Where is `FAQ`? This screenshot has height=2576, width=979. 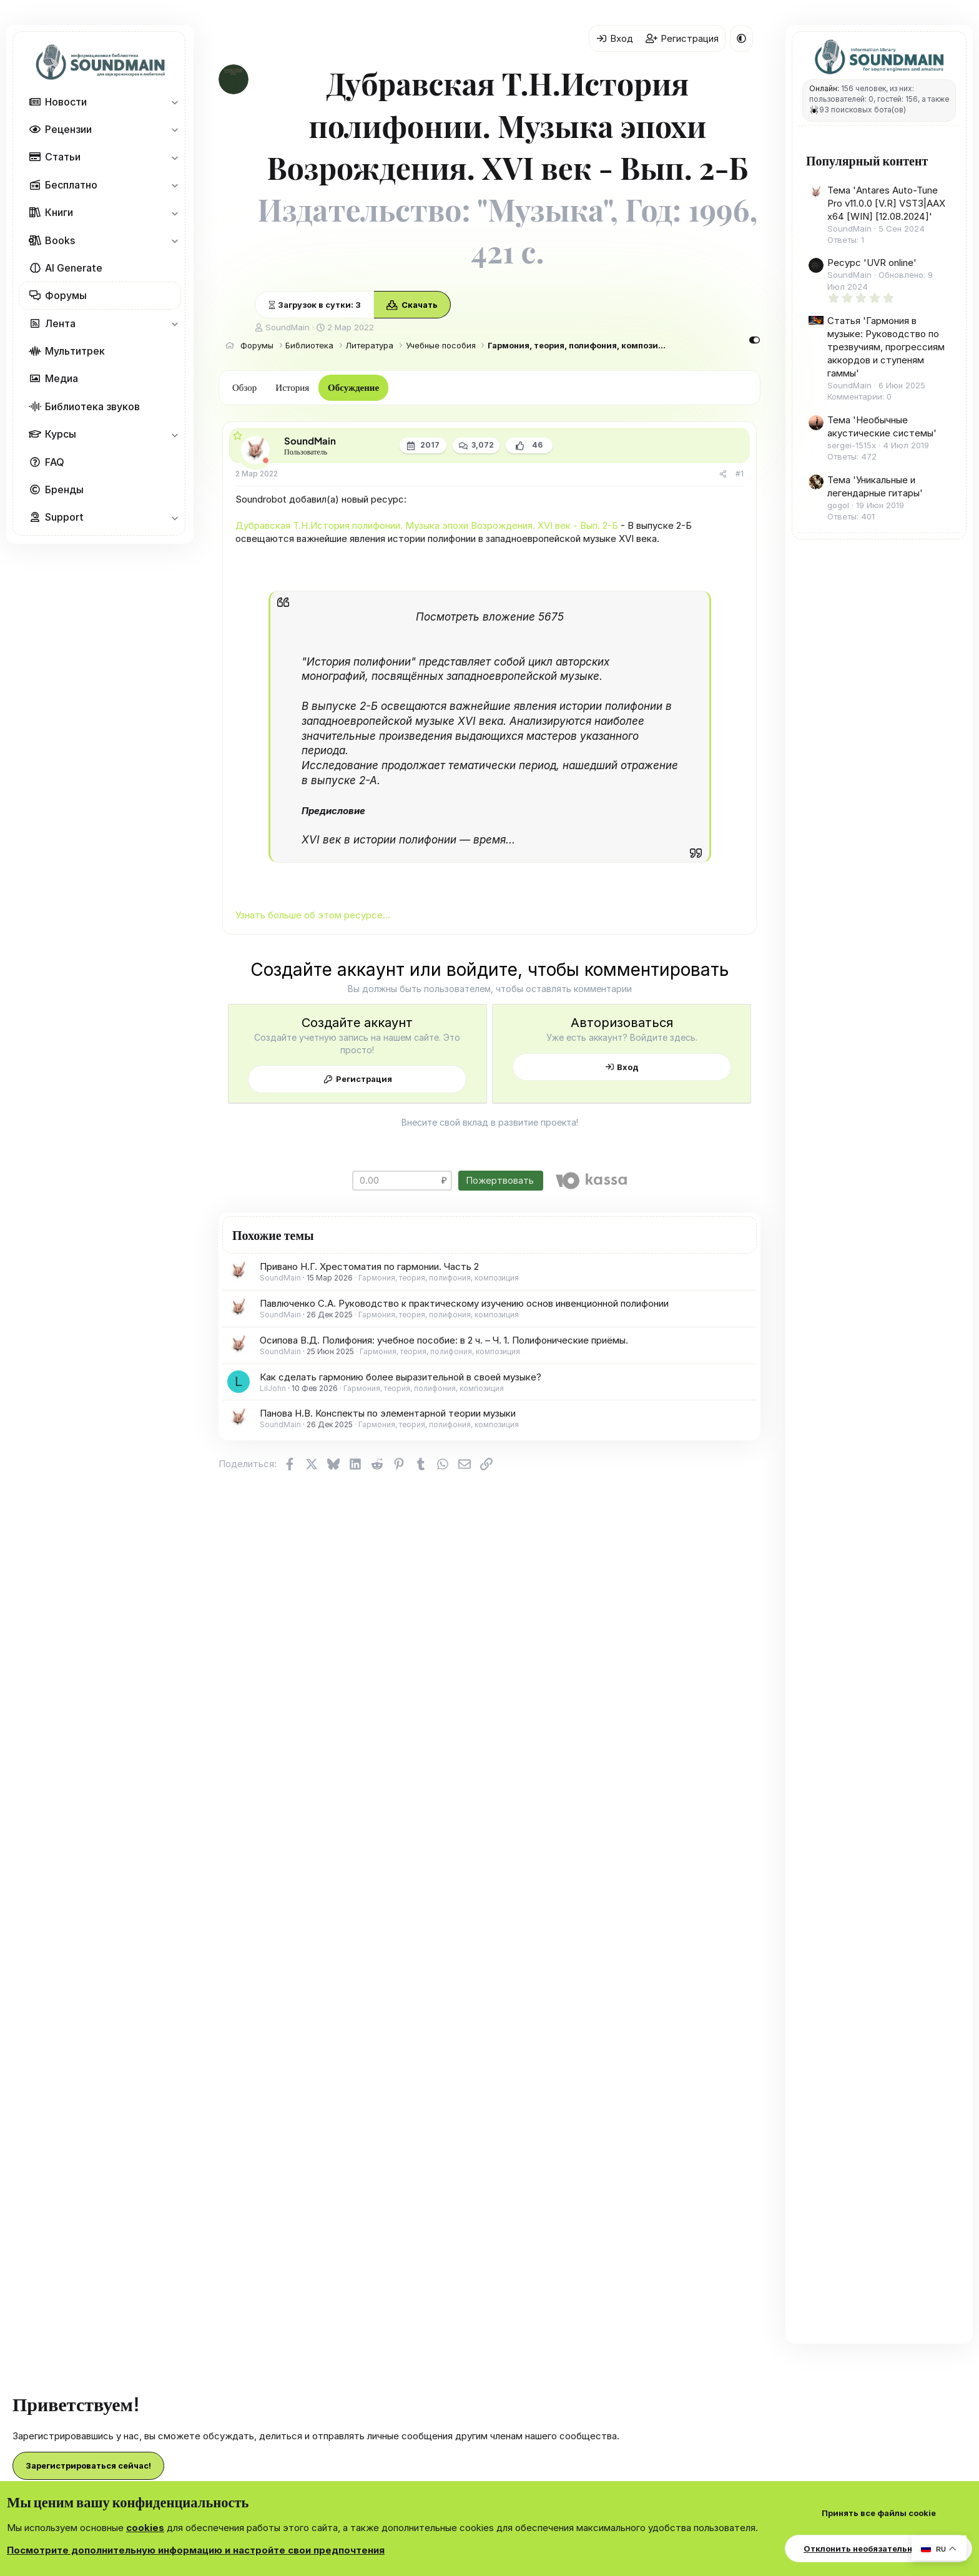 FAQ is located at coordinates (54, 462).